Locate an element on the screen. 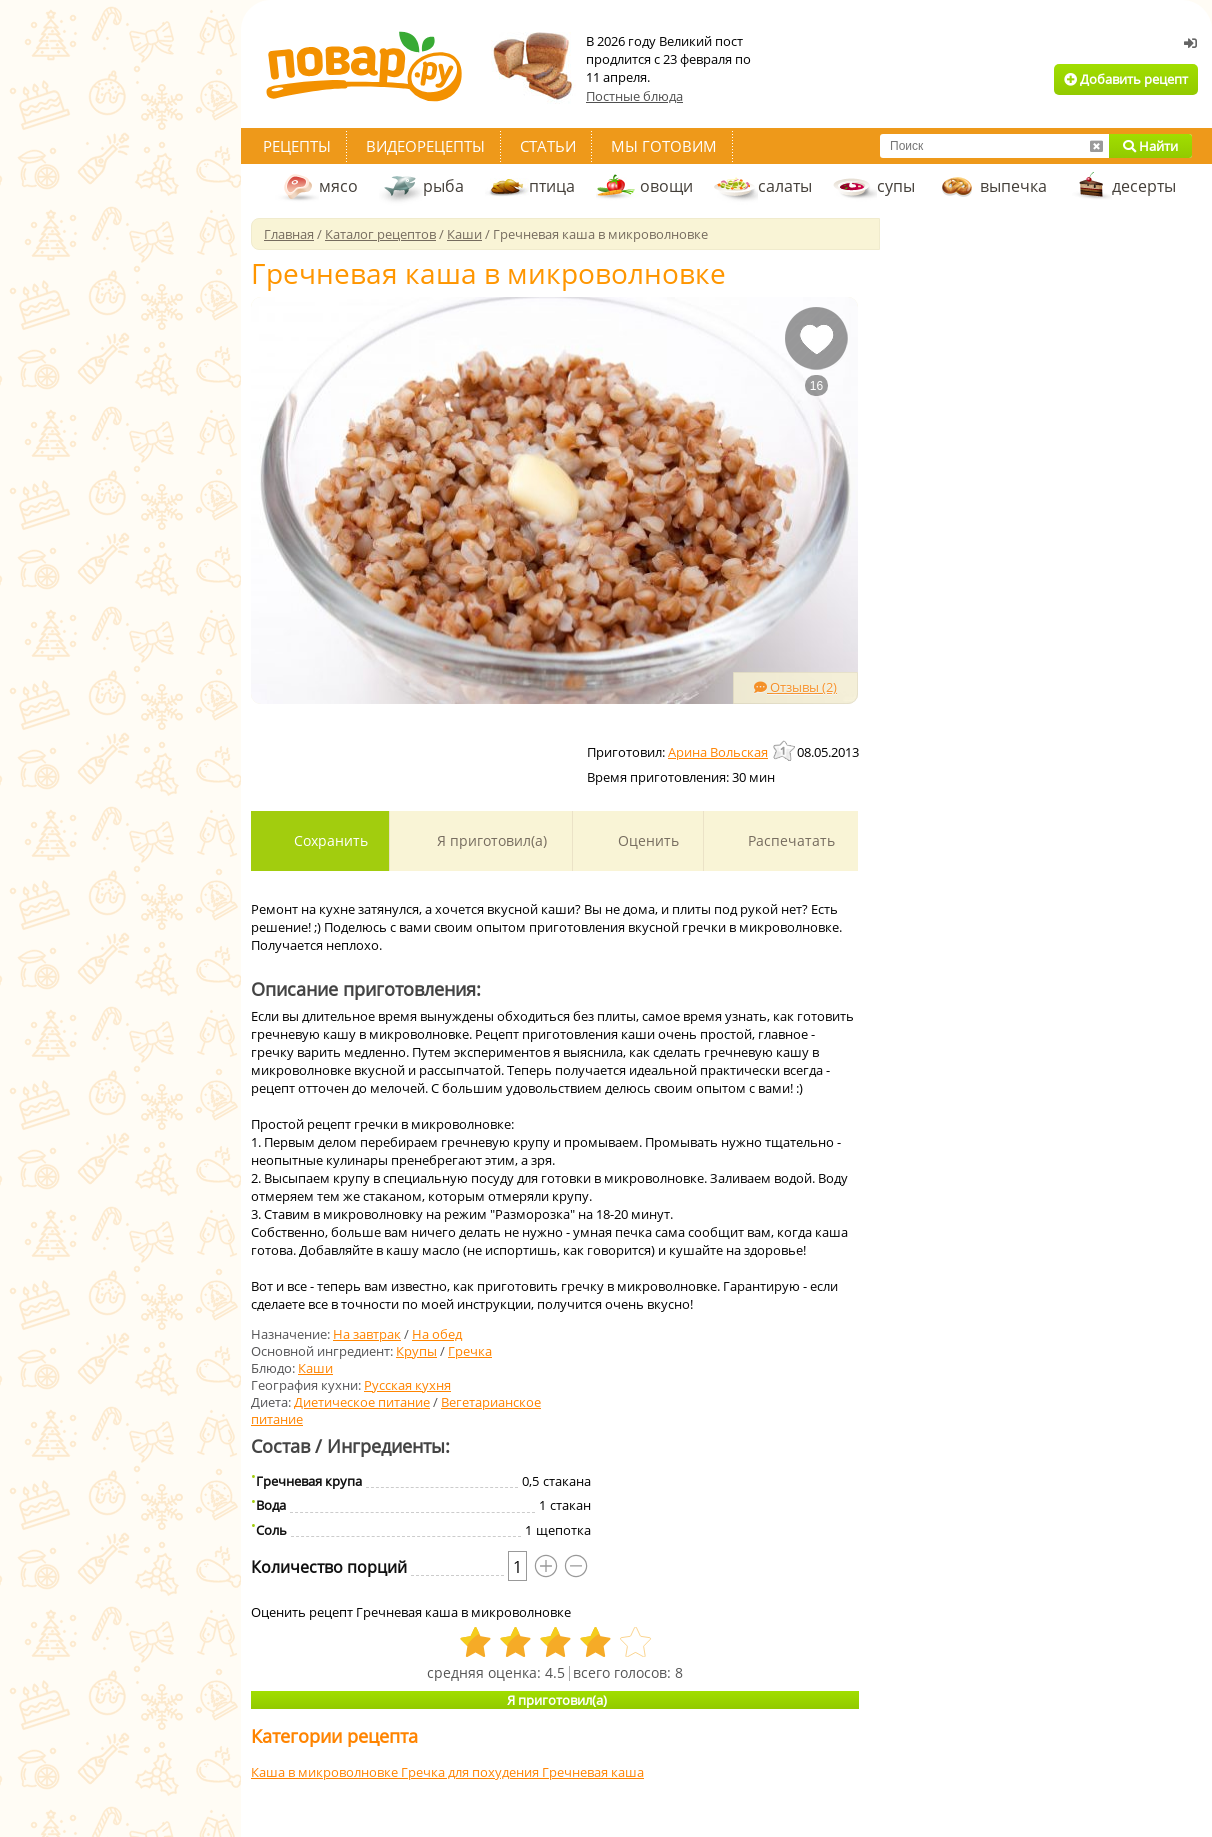 Image resolution: width=1212 pixels, height=1837 pixels. птица is located at coordinates (552, 186).